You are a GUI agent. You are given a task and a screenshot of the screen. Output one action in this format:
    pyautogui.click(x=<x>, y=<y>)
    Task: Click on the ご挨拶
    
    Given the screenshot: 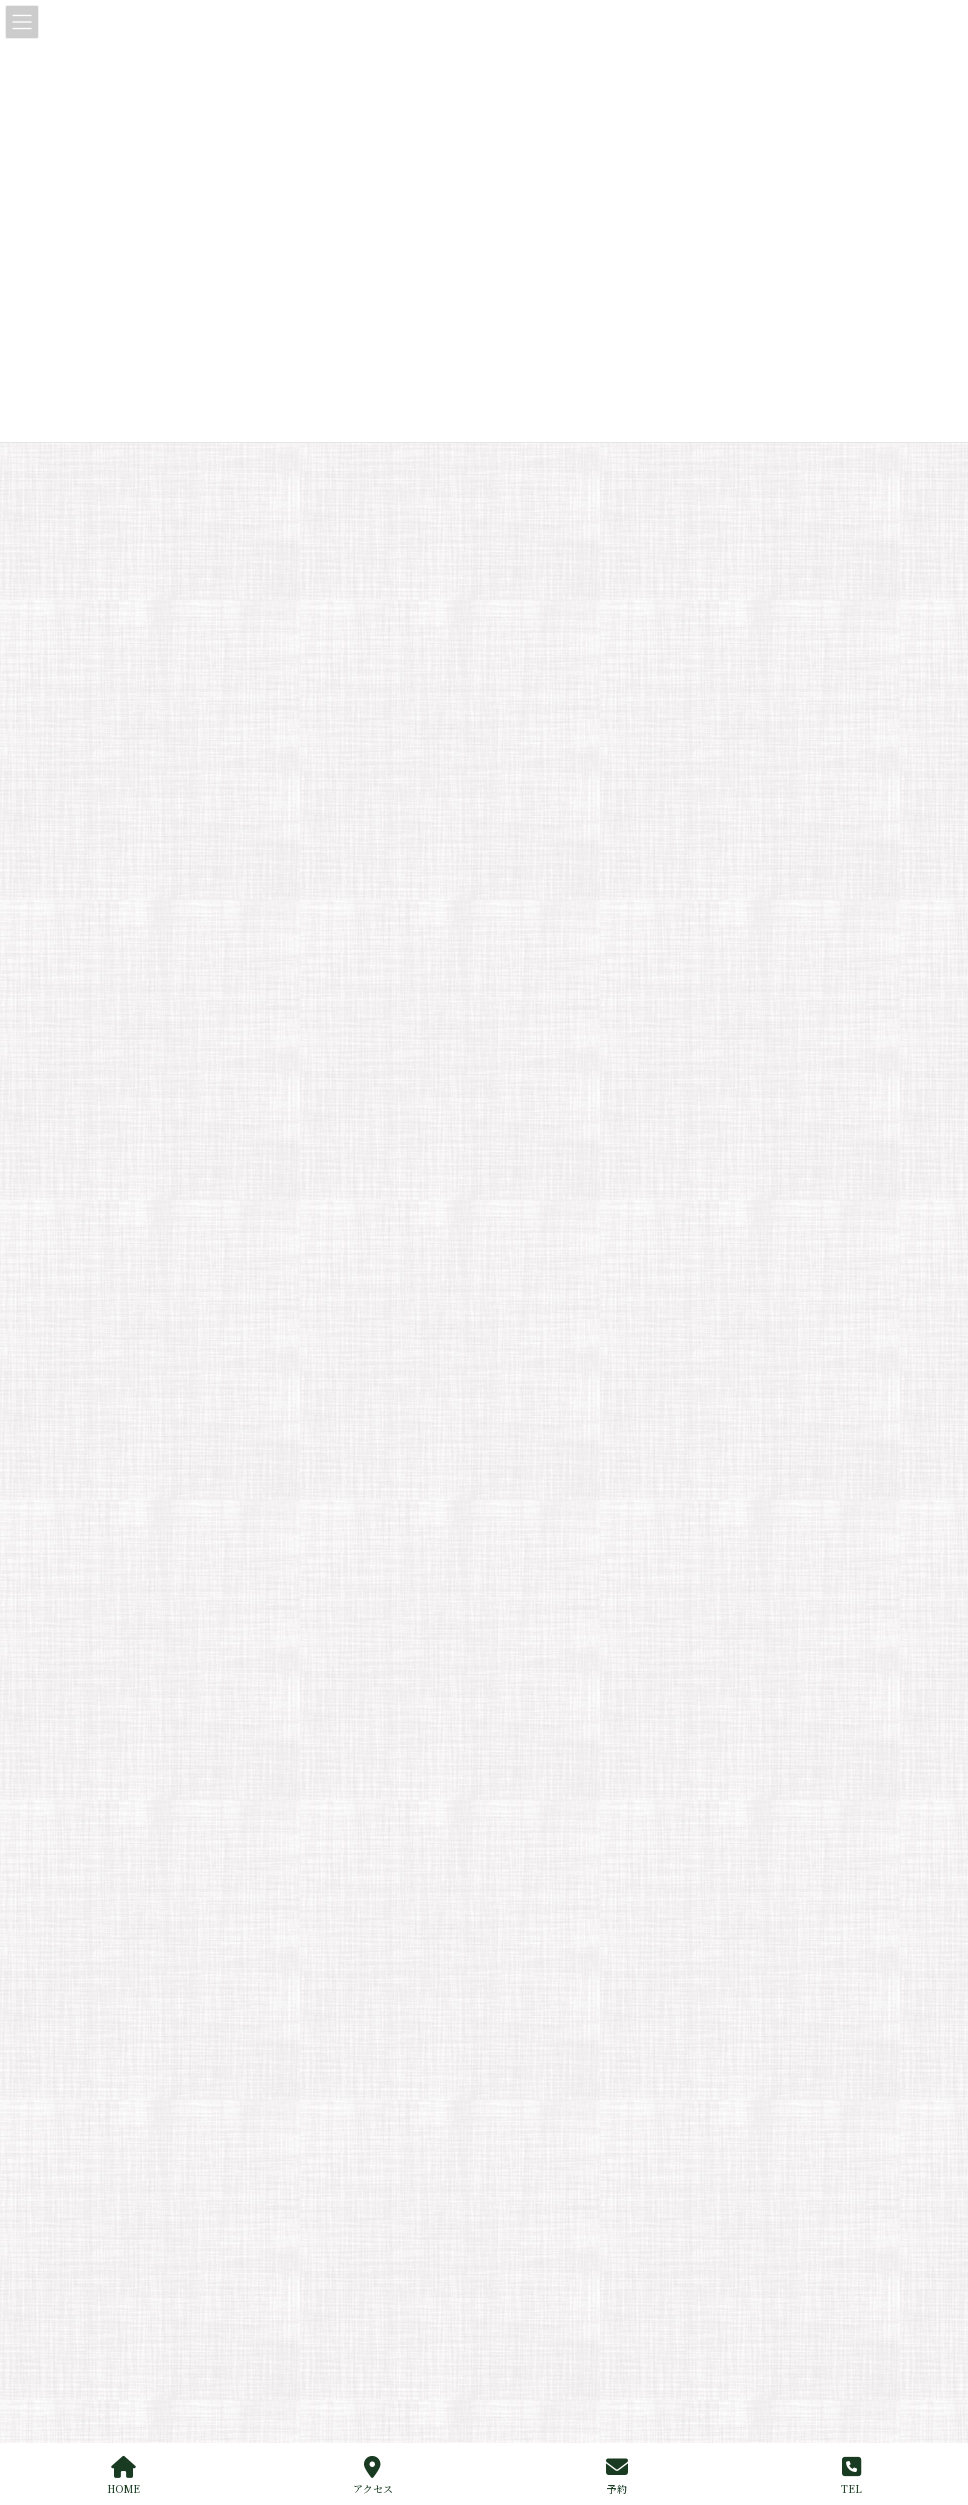 What is the action you would take?
    pyautogui.click(x=529, y=1602)
    